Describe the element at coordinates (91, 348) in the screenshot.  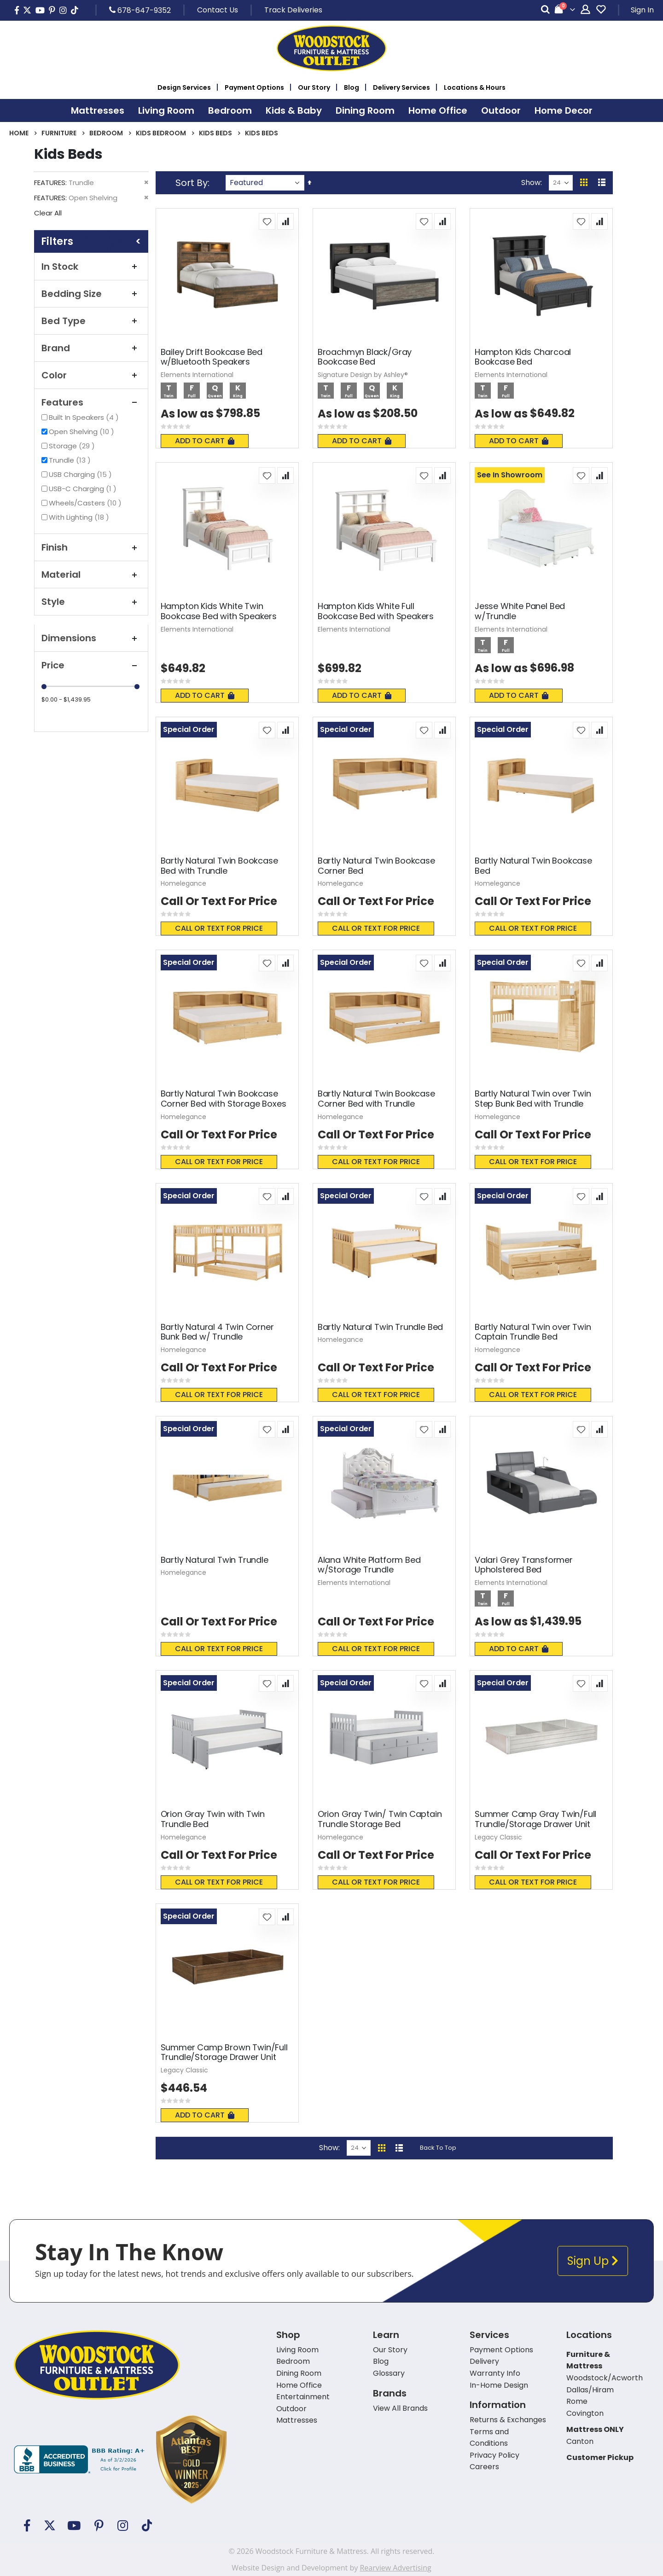
I see `Brand [tab]` at that location.